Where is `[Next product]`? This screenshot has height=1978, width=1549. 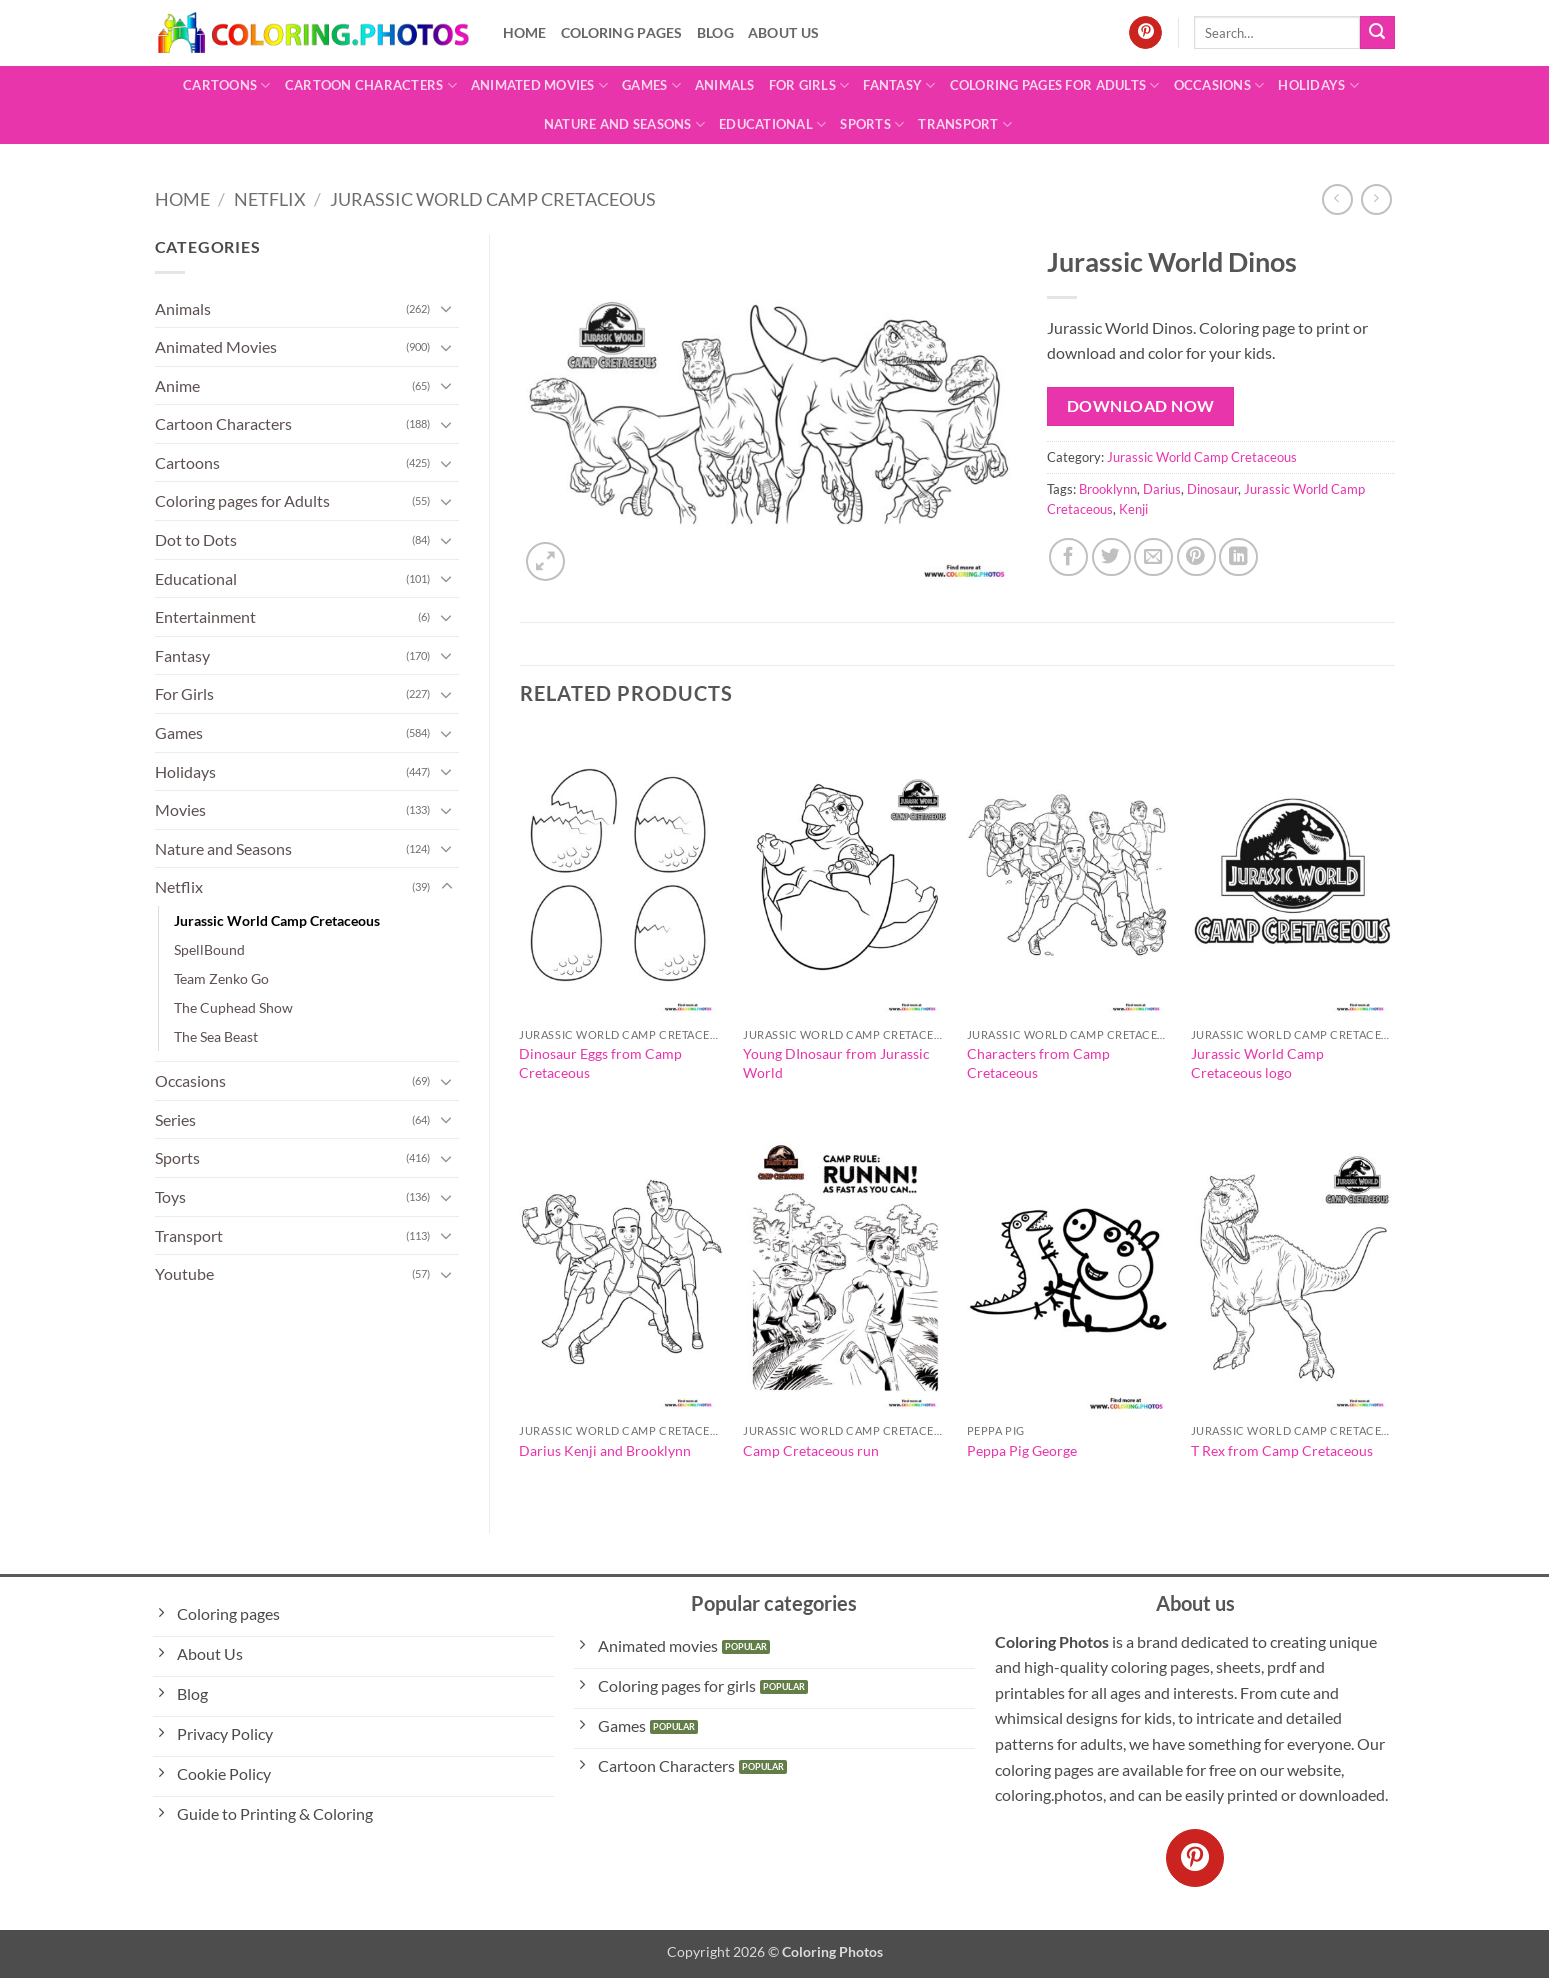
[Next product] is located at coordinates (1337, 199).